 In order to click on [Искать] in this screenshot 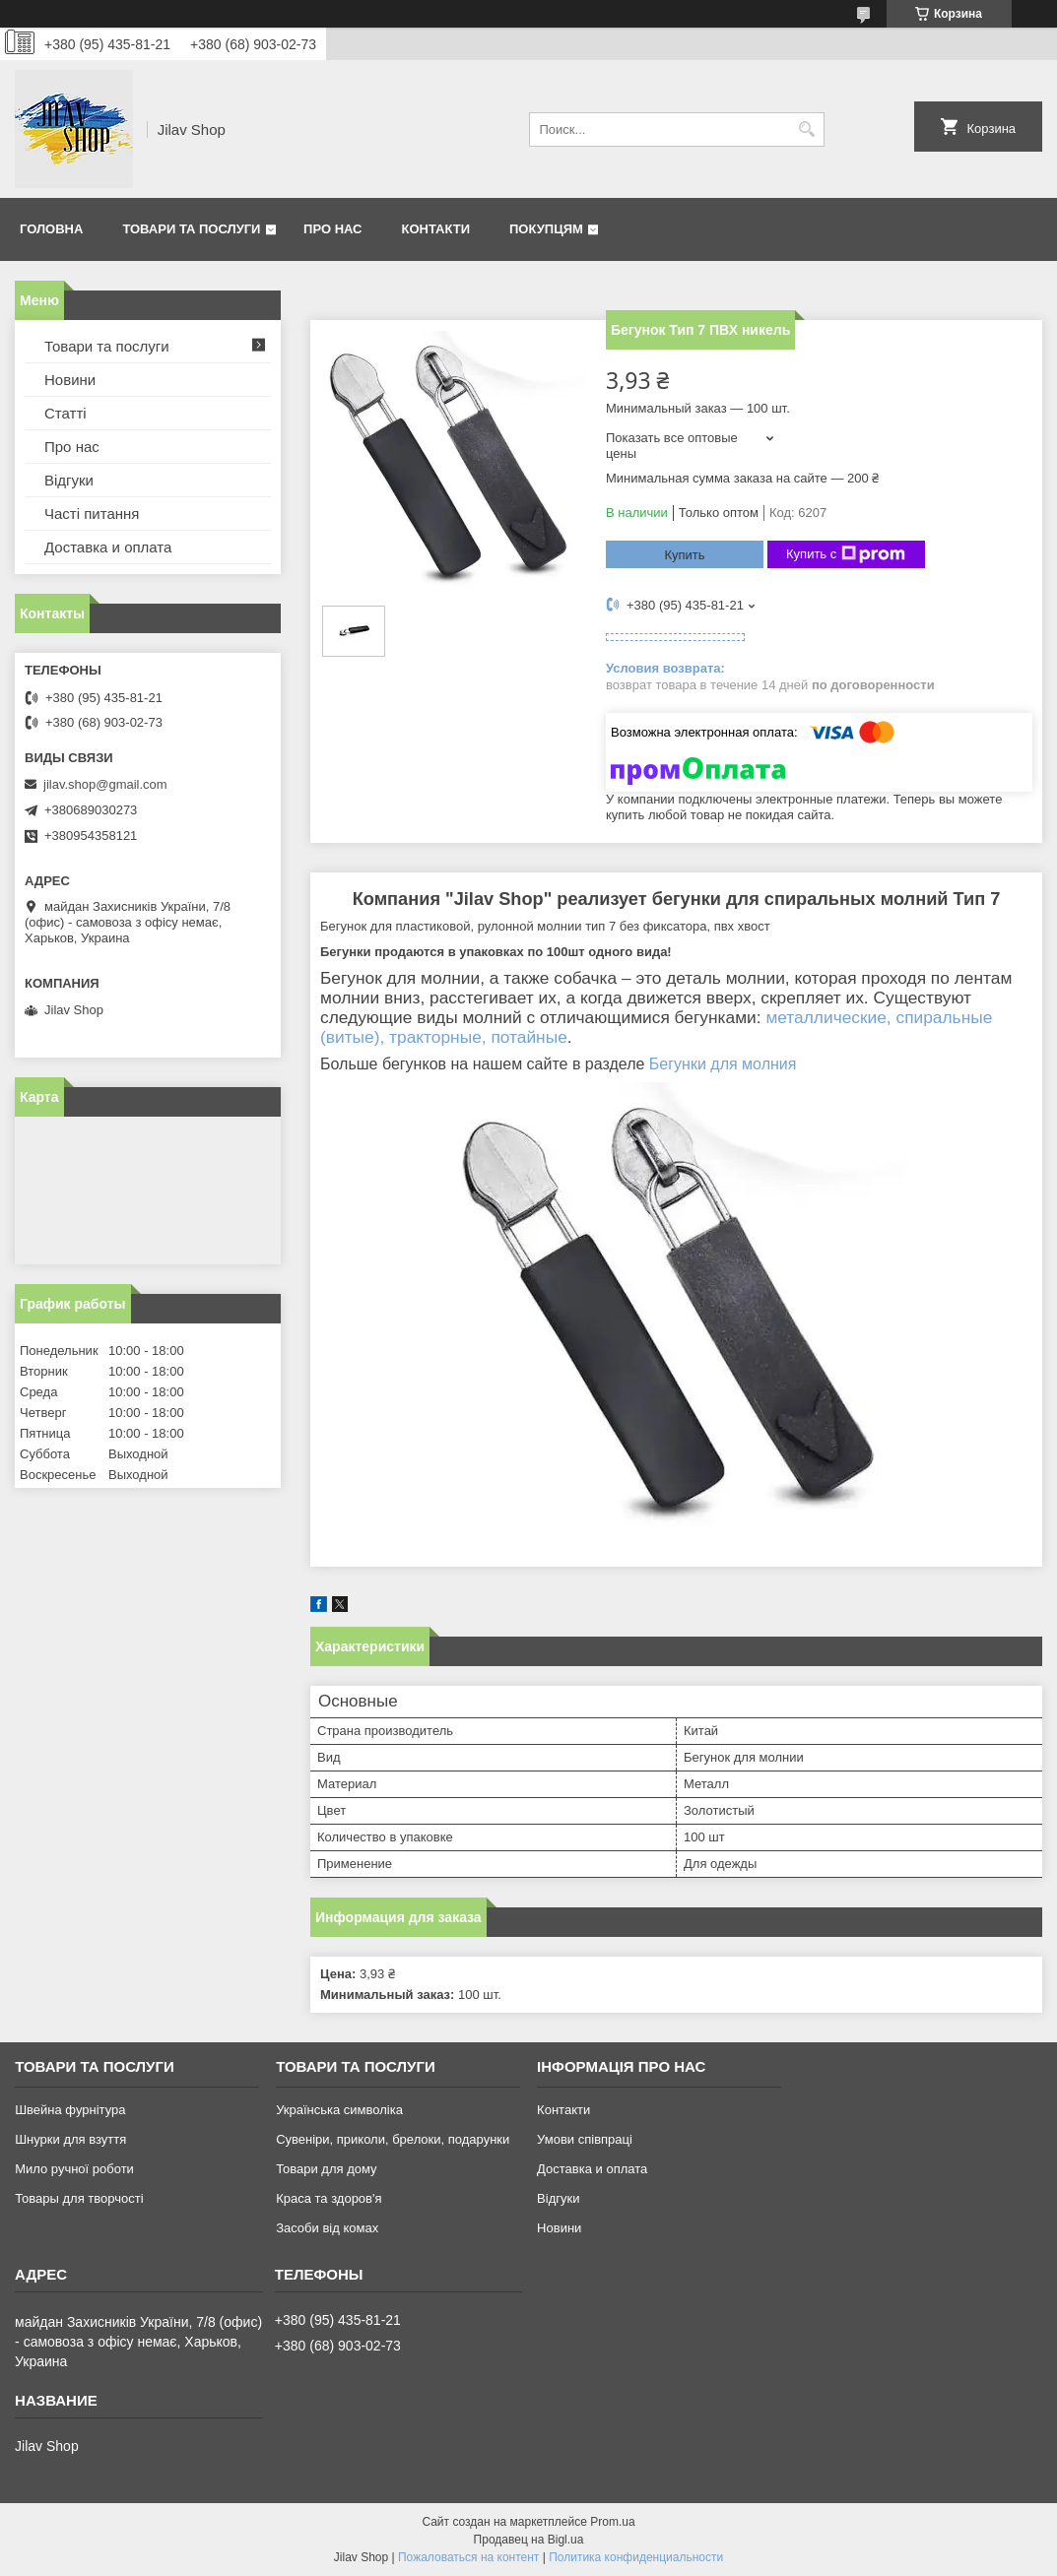, I will do `click(807, 129)`.